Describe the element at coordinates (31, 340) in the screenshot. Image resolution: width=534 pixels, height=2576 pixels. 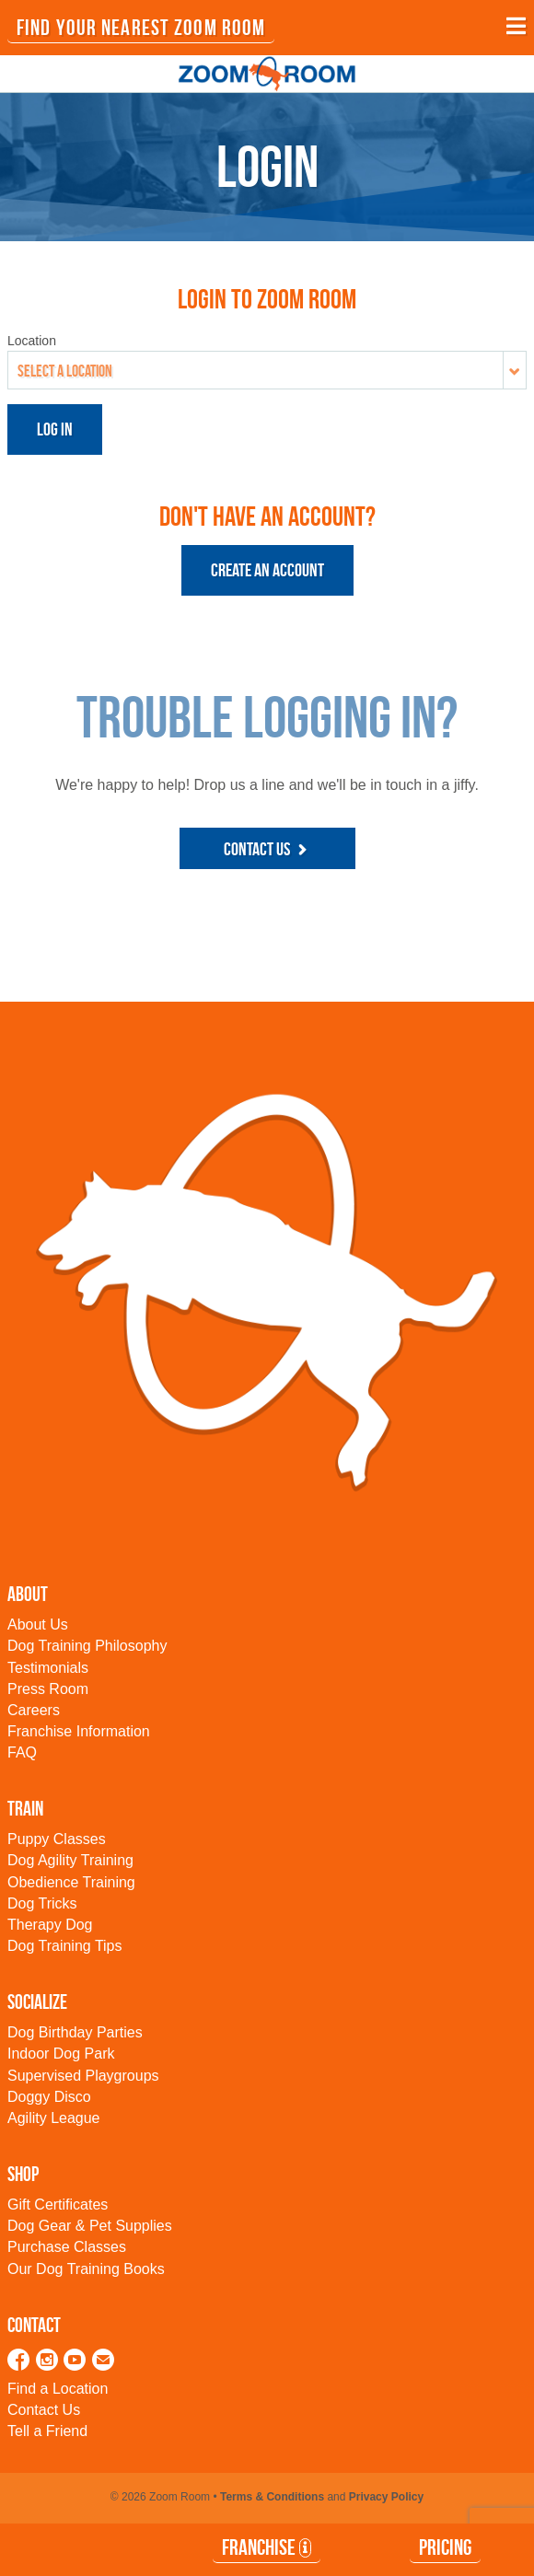
I see `Location` at that location.